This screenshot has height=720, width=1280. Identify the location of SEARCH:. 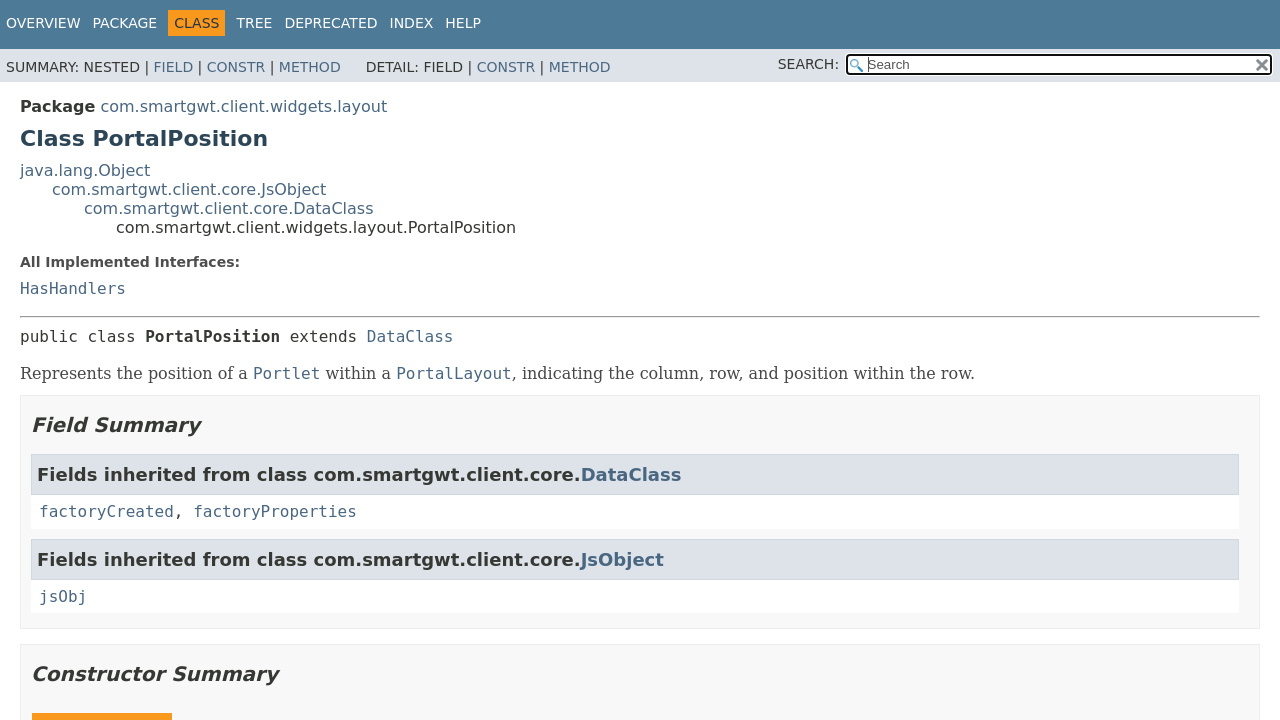
(808, 64).